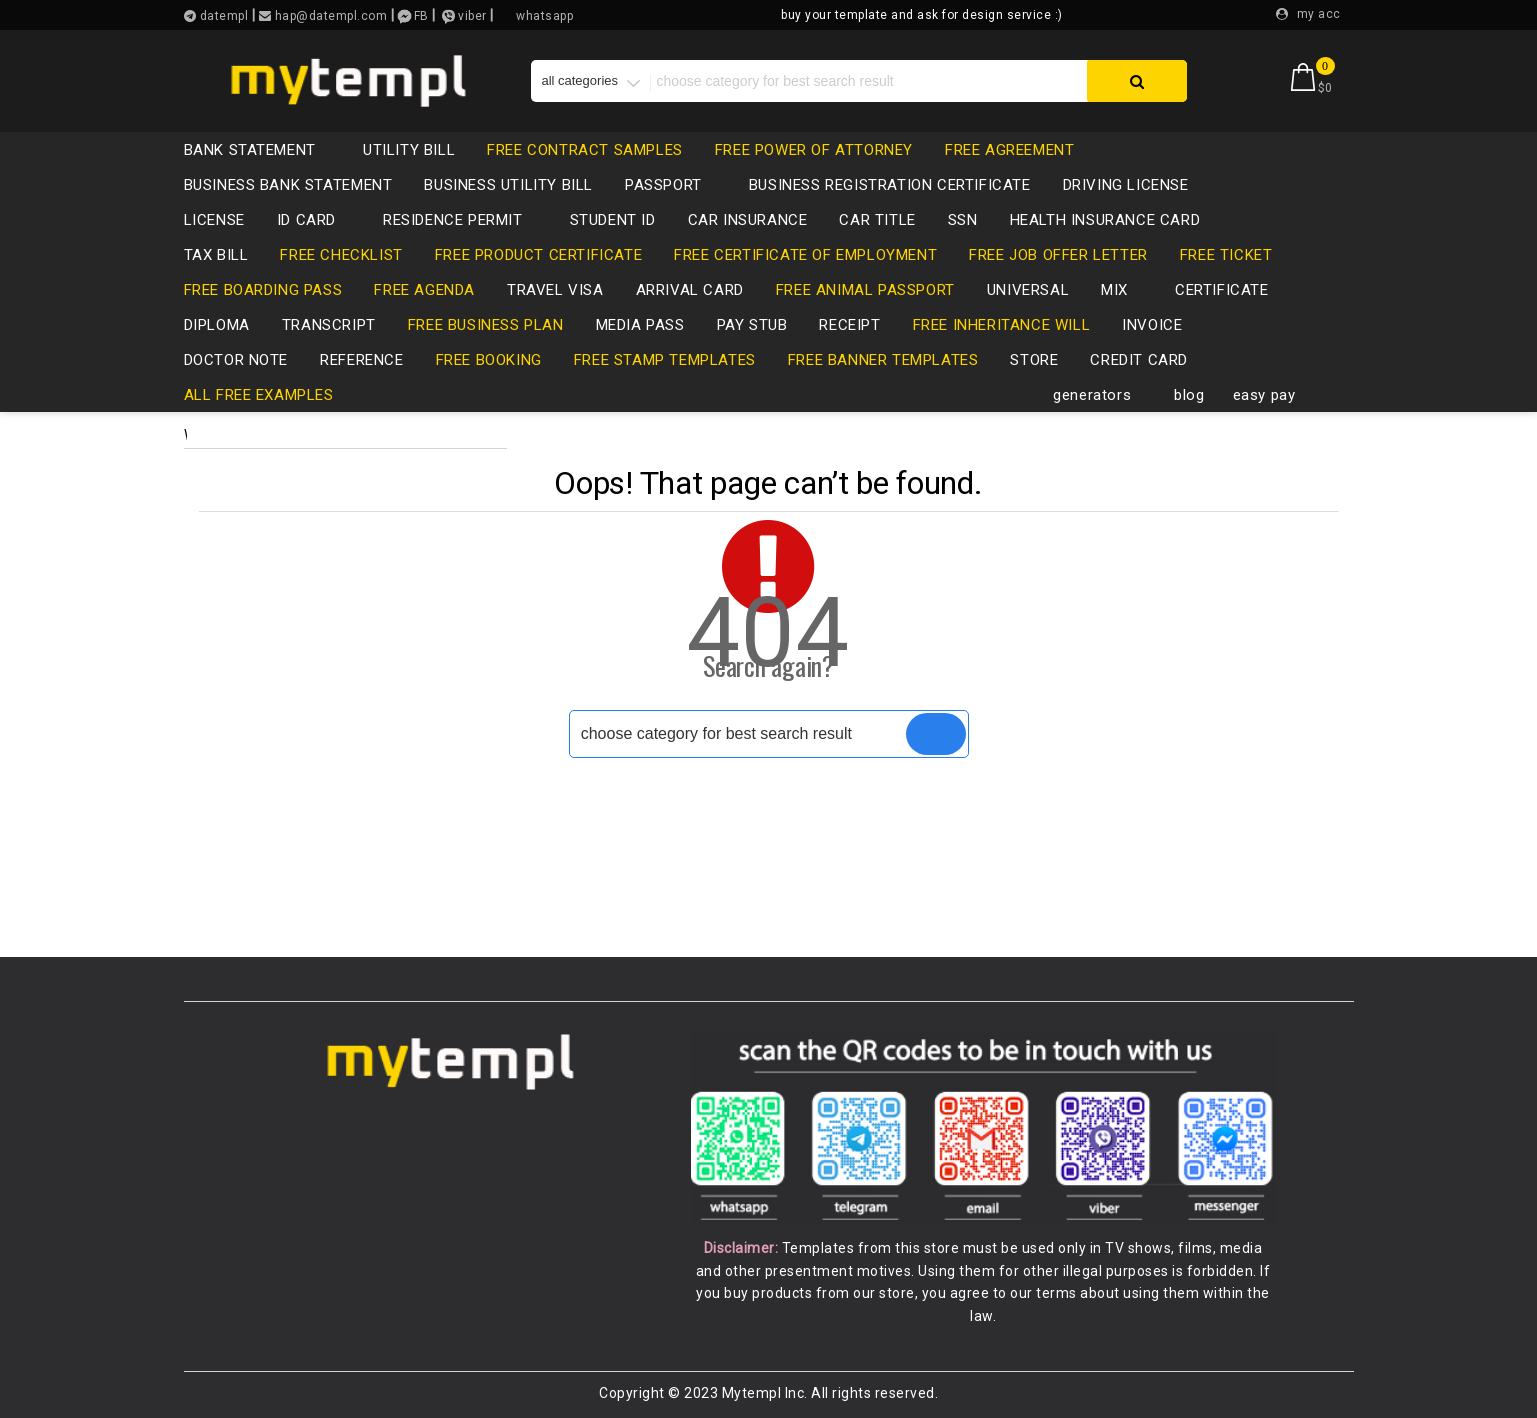  What do you see at coordinates (316, 220) in the screenshot?
I see `id card` at bounding box center [316, 220].